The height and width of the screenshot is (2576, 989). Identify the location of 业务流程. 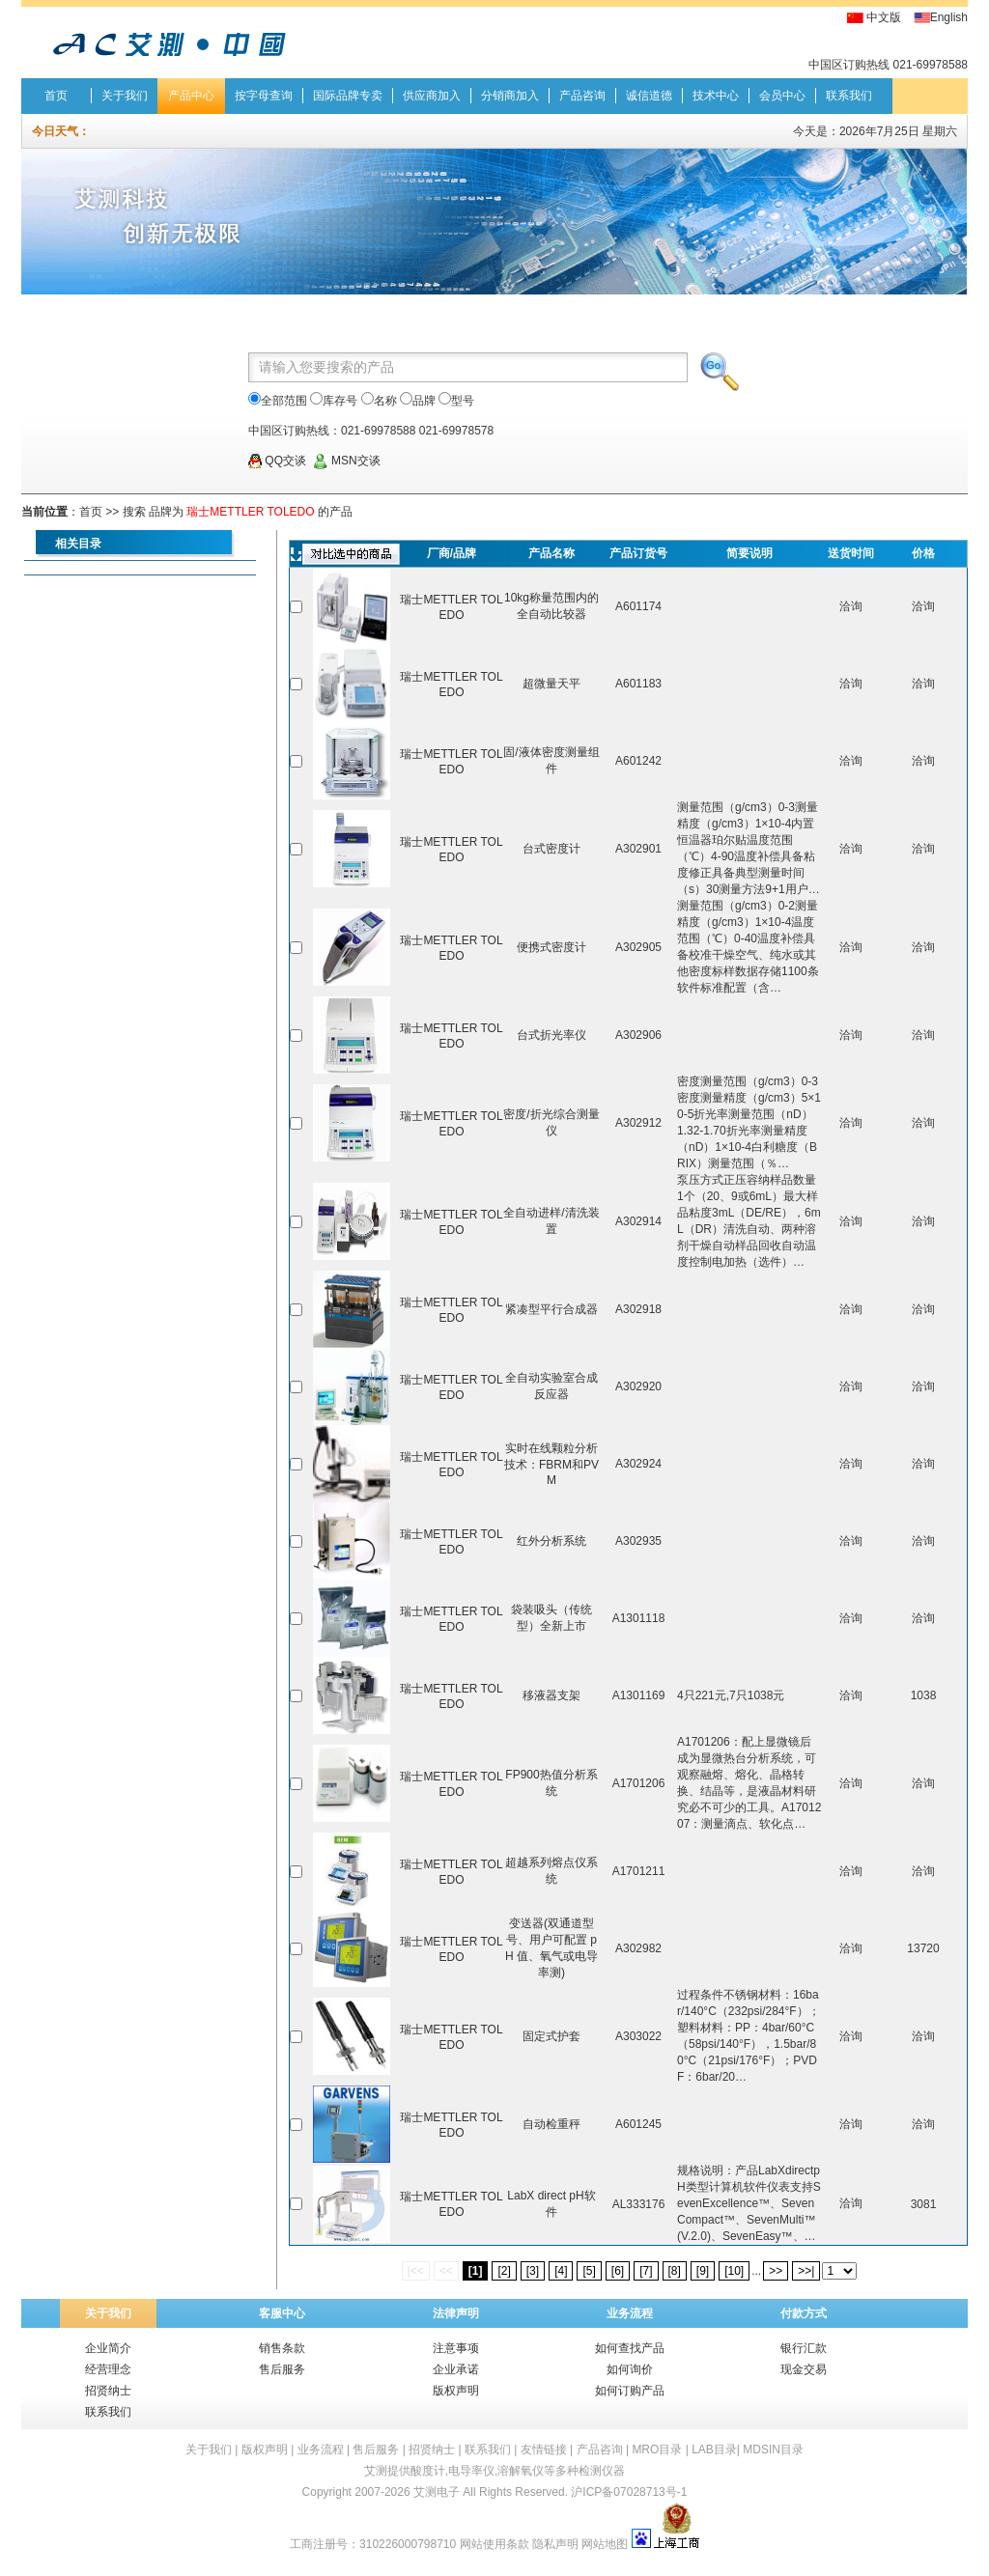
(630, 2313).